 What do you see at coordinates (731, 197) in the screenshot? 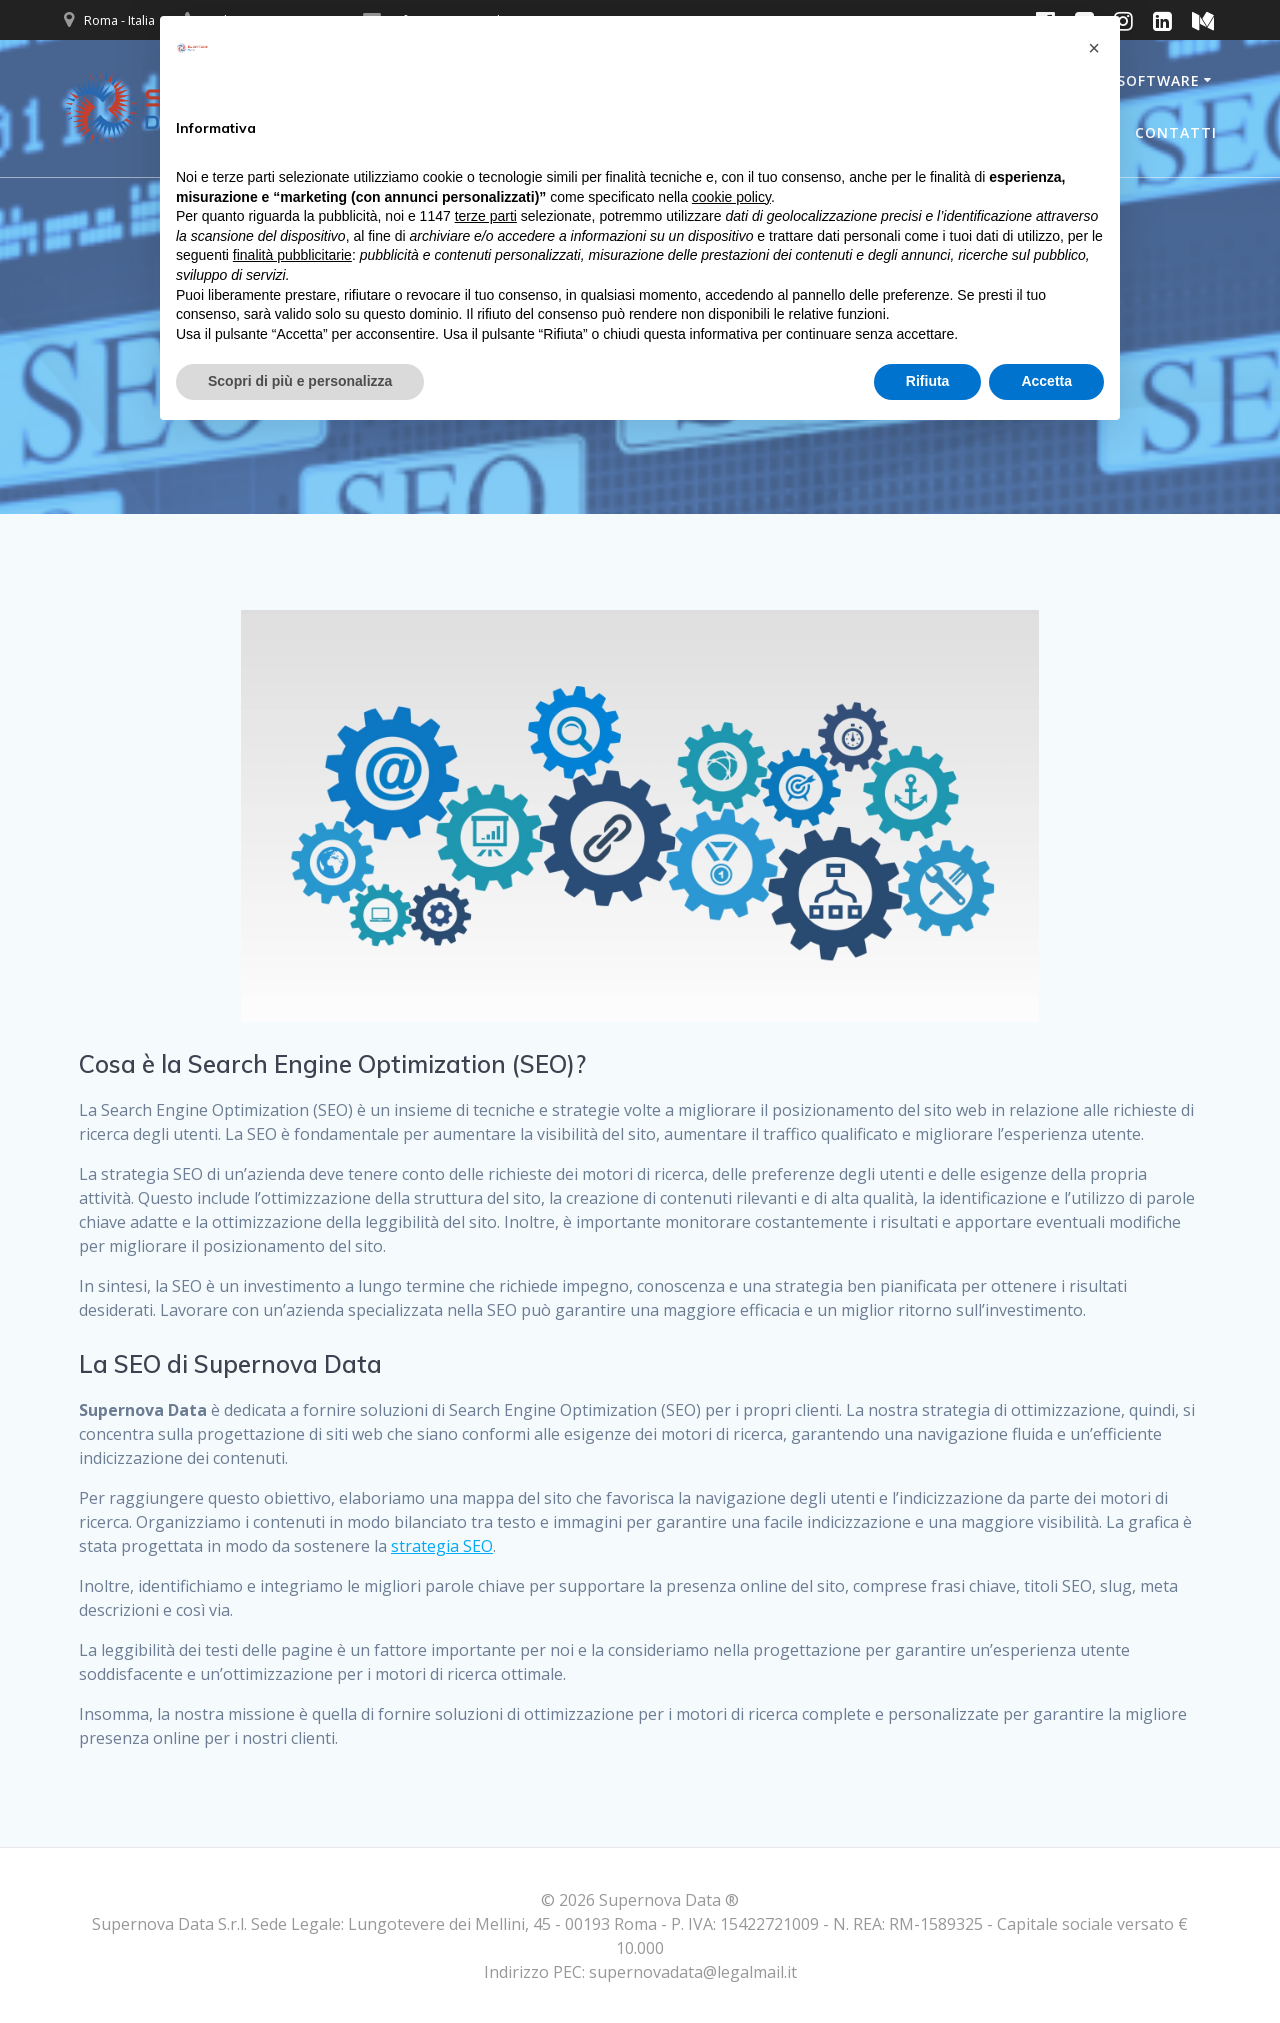
I see `cookie policy [button]` at bounding box center [731, 197].